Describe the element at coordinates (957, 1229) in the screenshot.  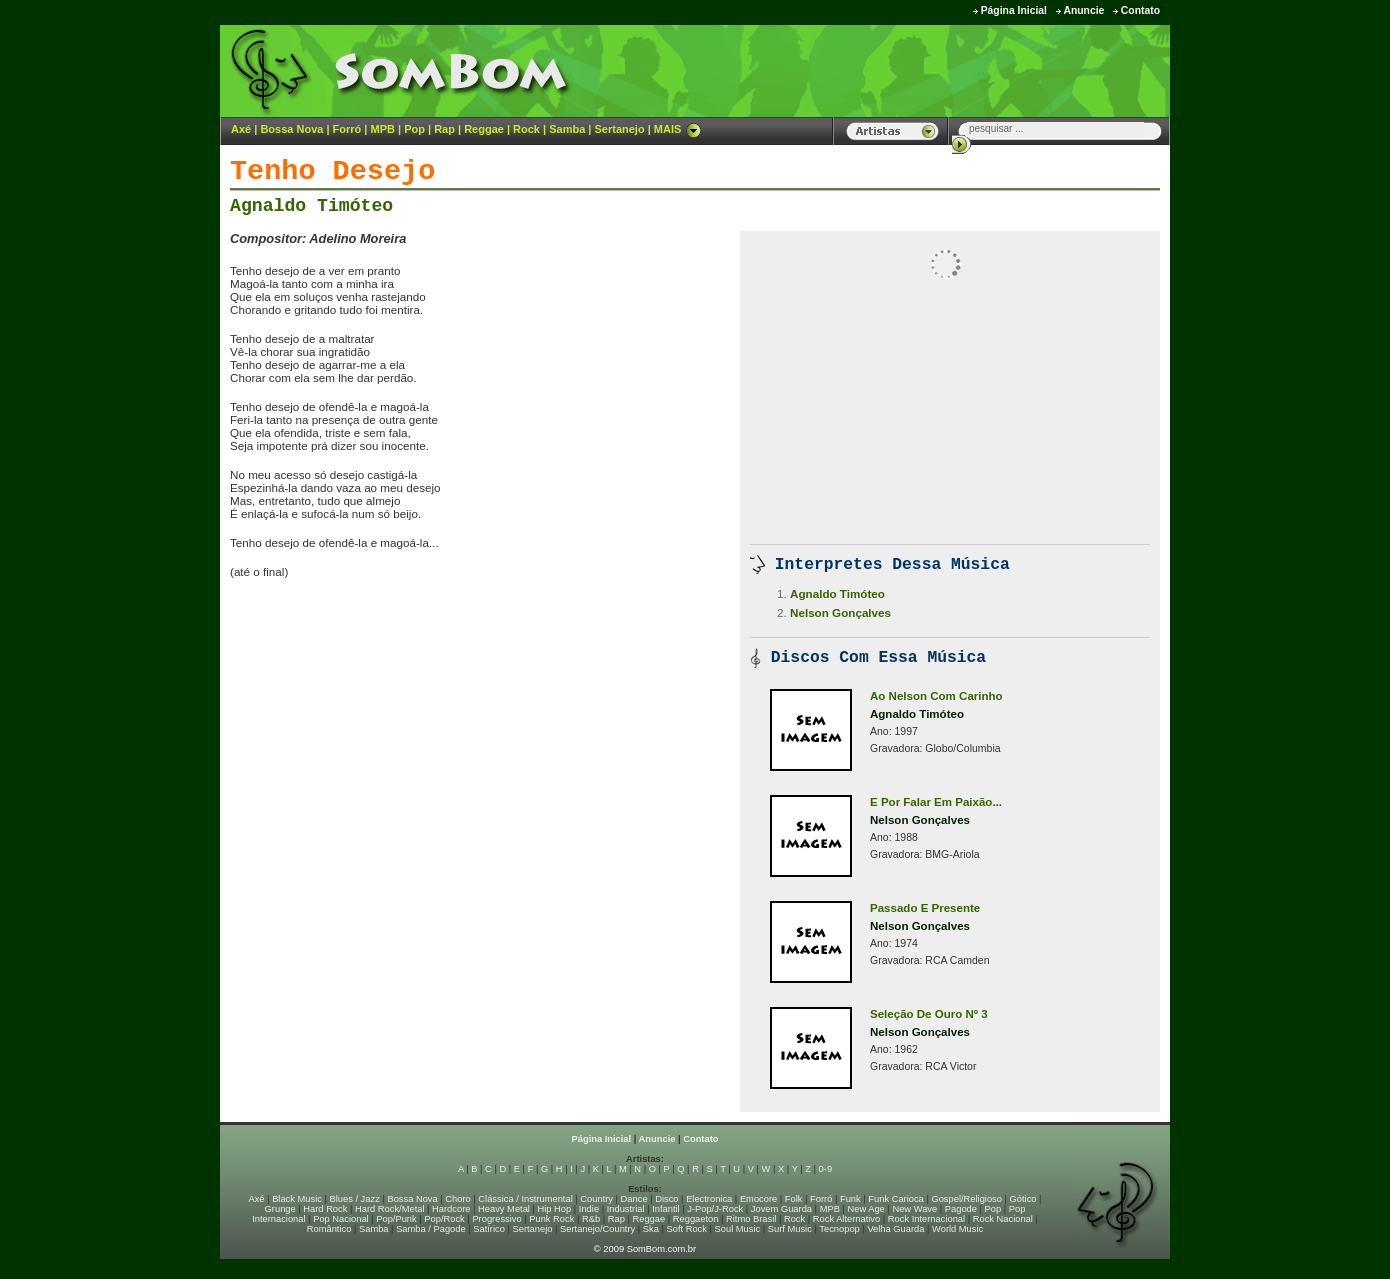
I see `World Music` at that location.